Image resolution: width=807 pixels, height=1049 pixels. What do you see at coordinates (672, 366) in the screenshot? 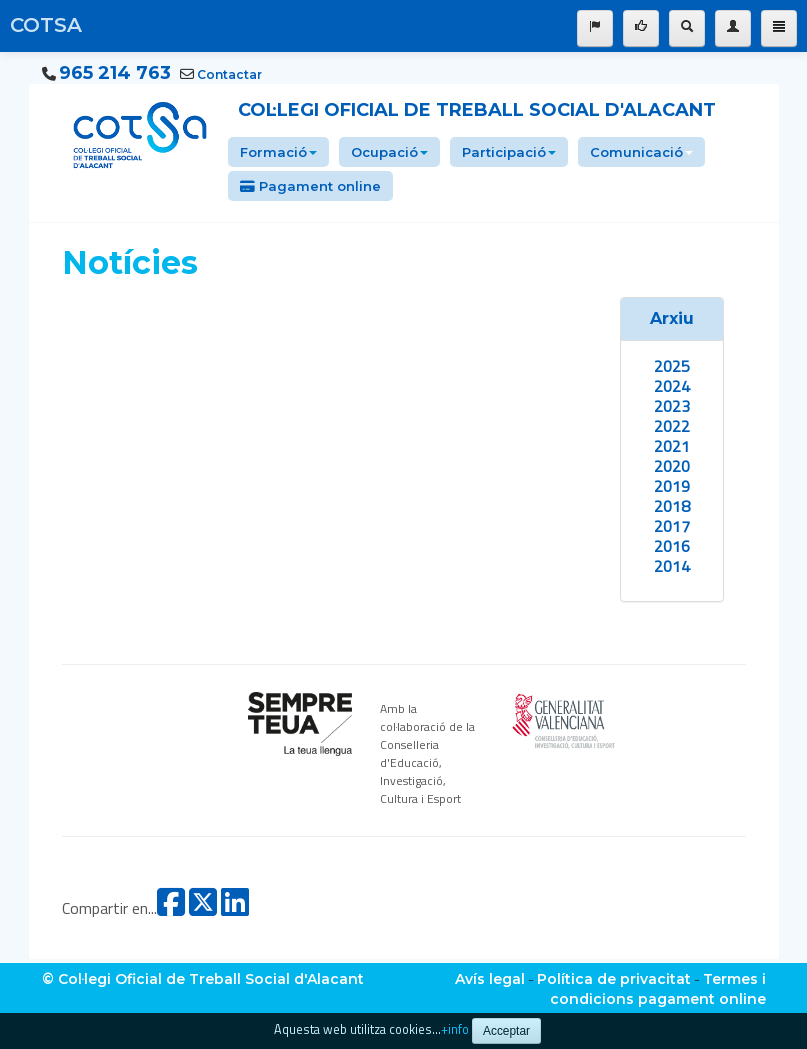
I see `2025` at bounding box center [672, 366].